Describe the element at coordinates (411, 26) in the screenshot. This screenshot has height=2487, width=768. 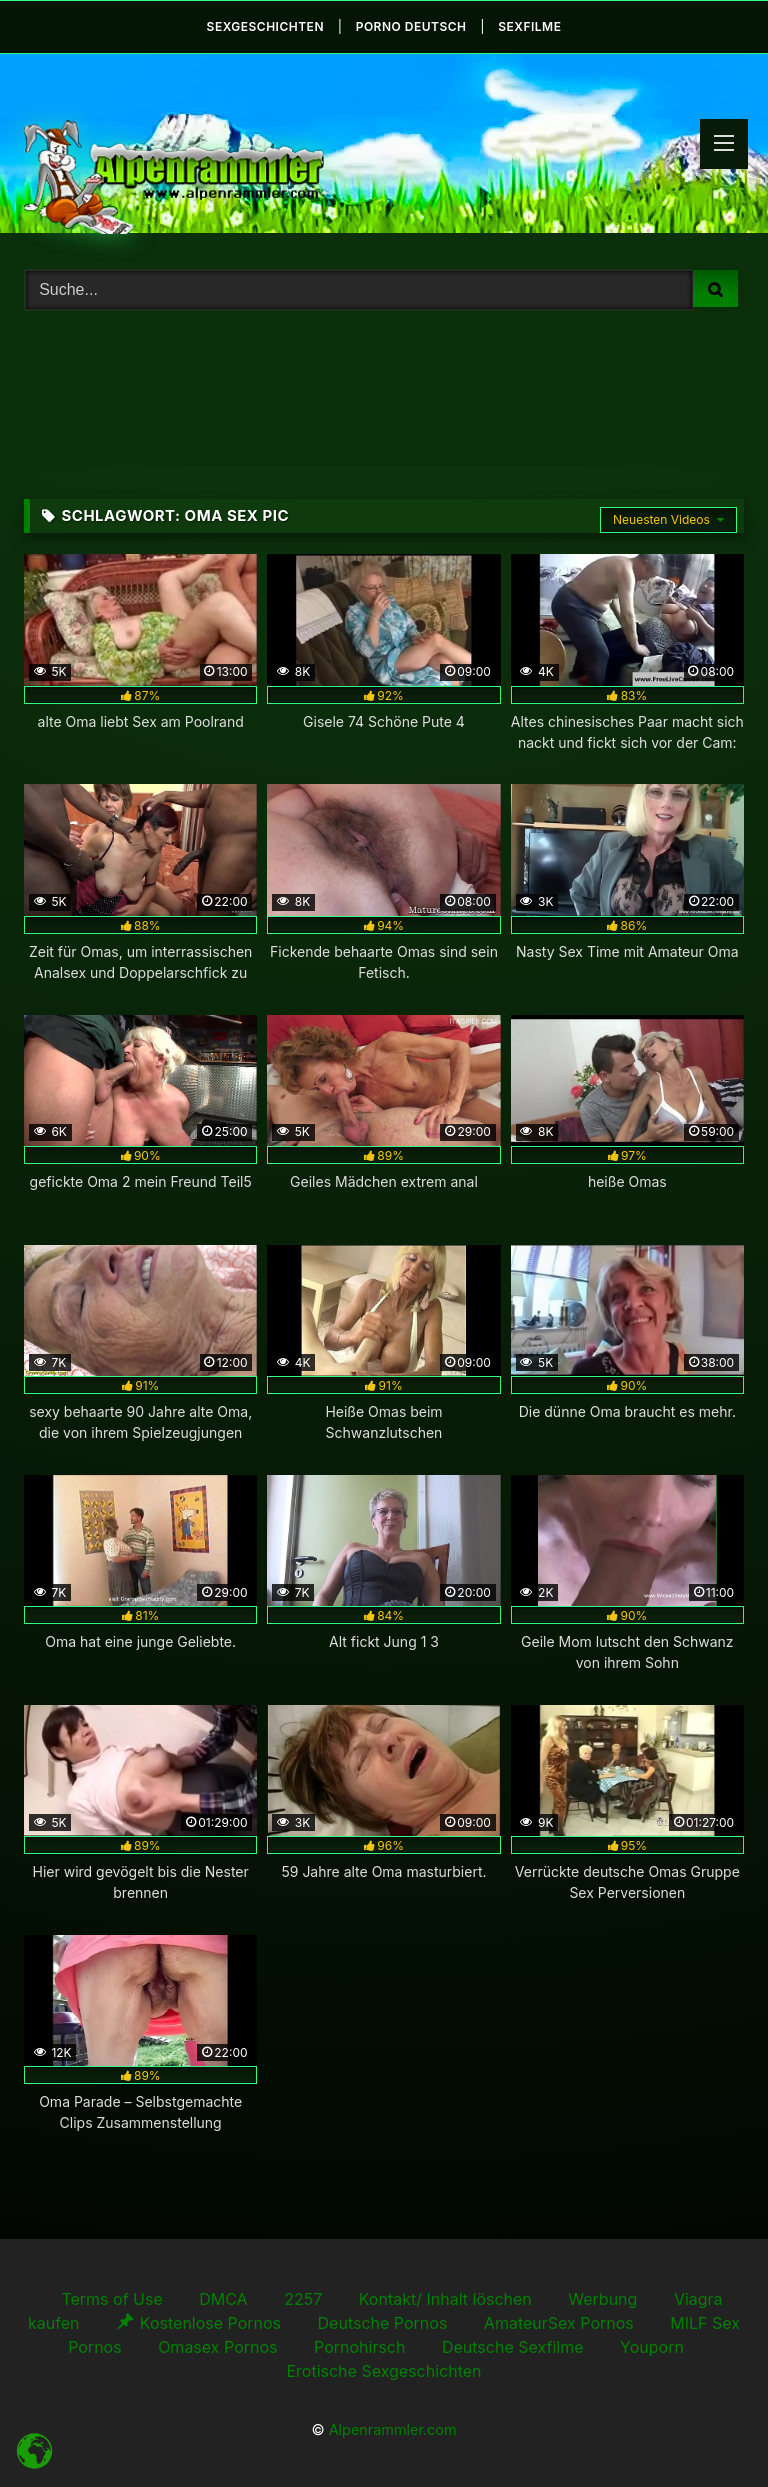
I see `Porno Deutsch` at that location.